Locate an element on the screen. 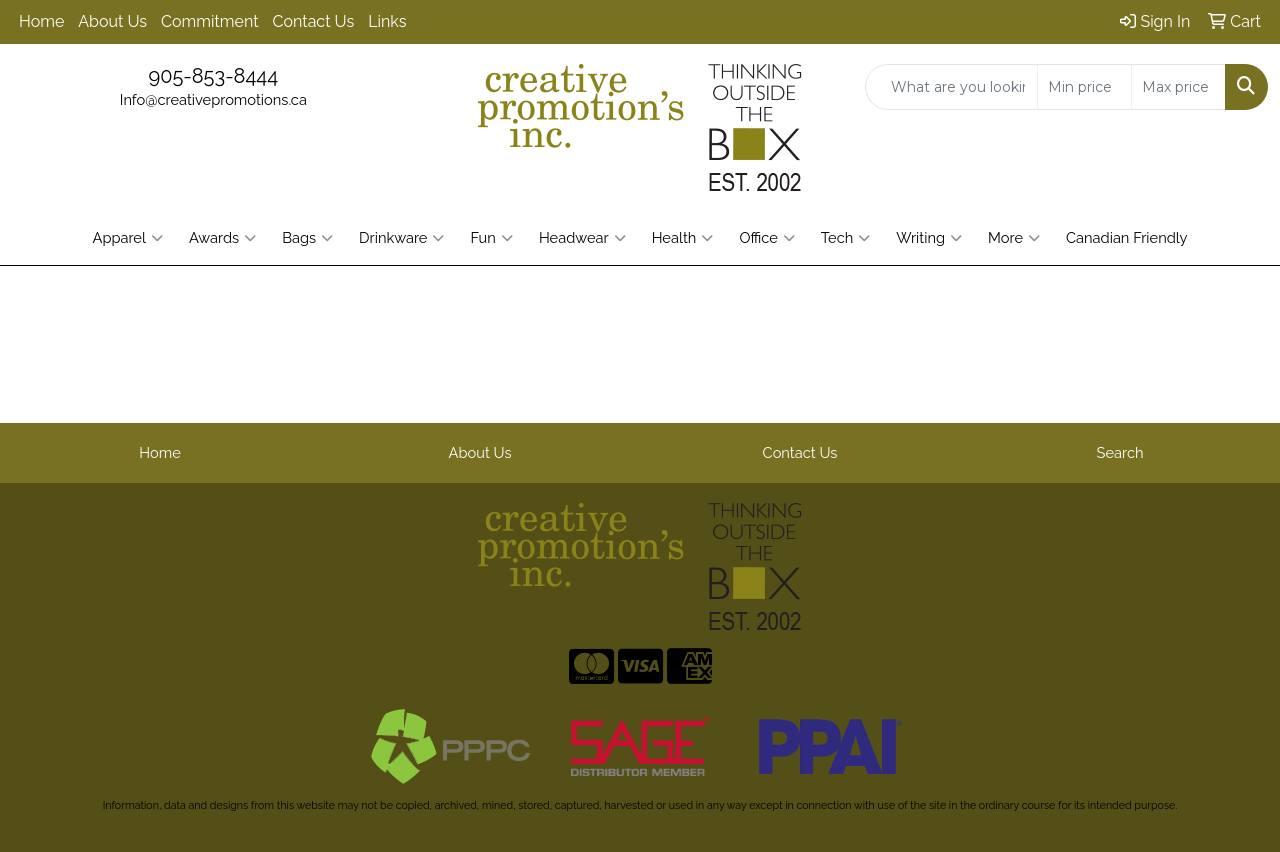 The image size is (1280, 852). Links is located at coordinates (387, 21).